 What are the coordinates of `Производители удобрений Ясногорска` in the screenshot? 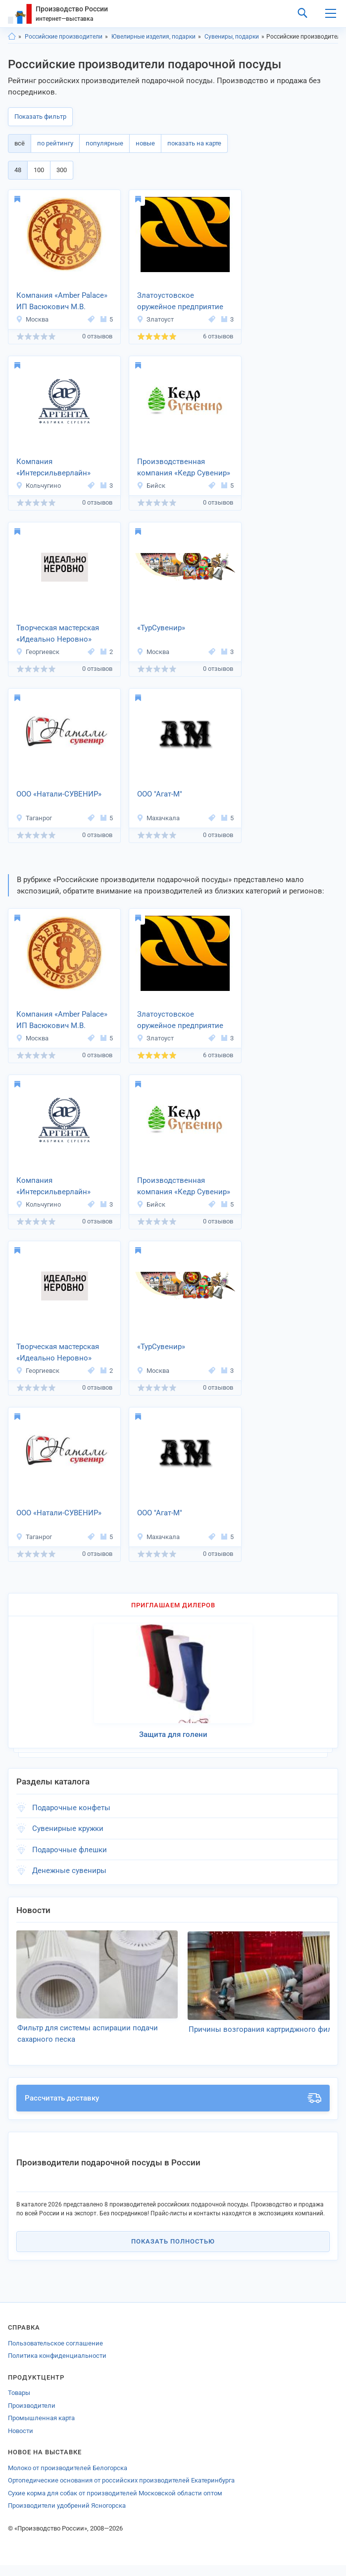 It's located at (67, 2516).